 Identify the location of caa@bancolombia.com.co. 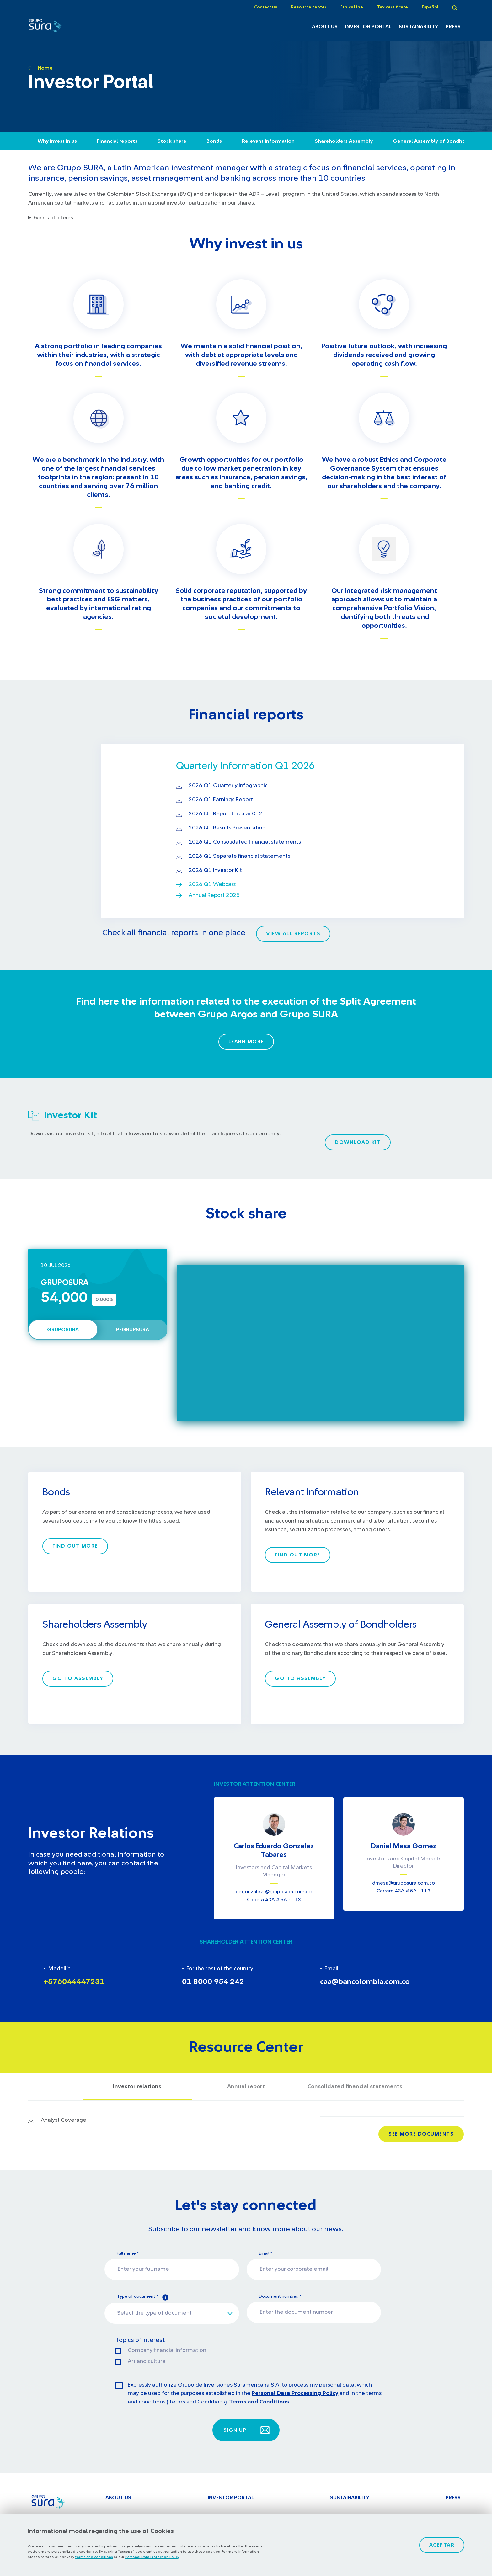
(365, 1982).